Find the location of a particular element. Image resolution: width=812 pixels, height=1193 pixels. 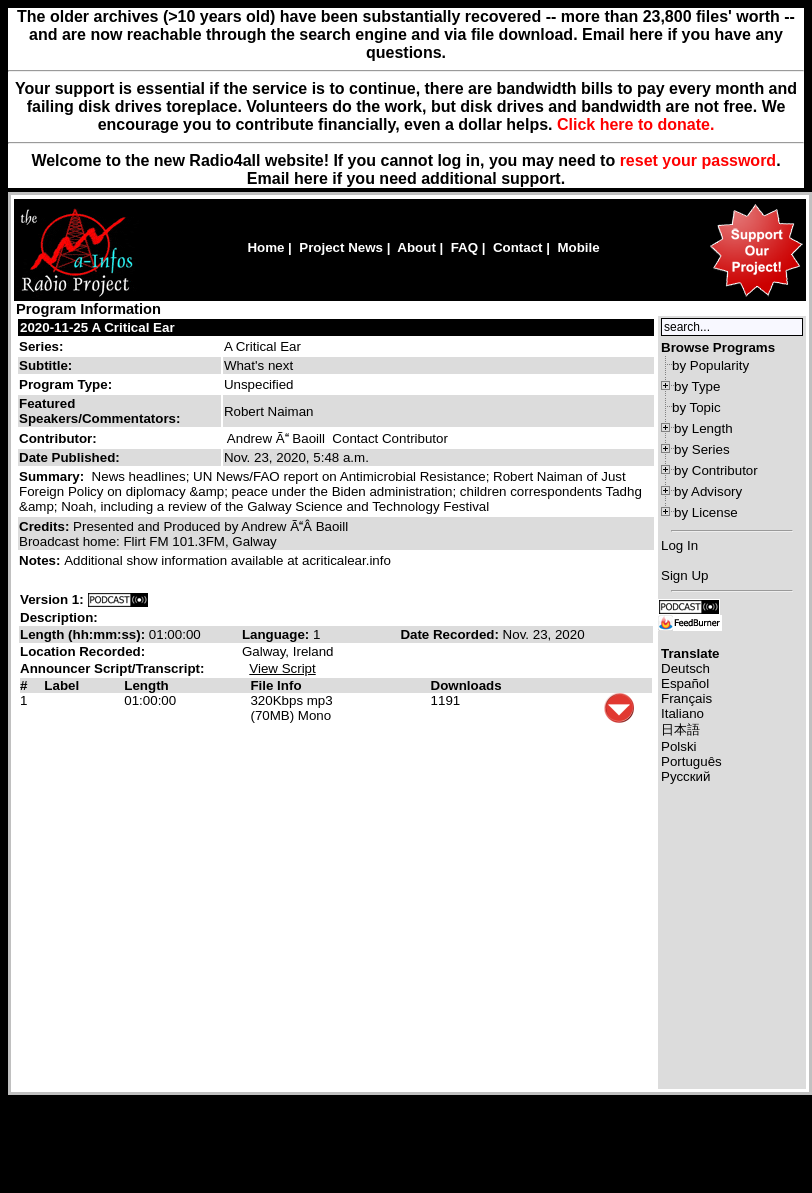

2020-11-25 A Critical Ear is located at coordinates (97, 327).